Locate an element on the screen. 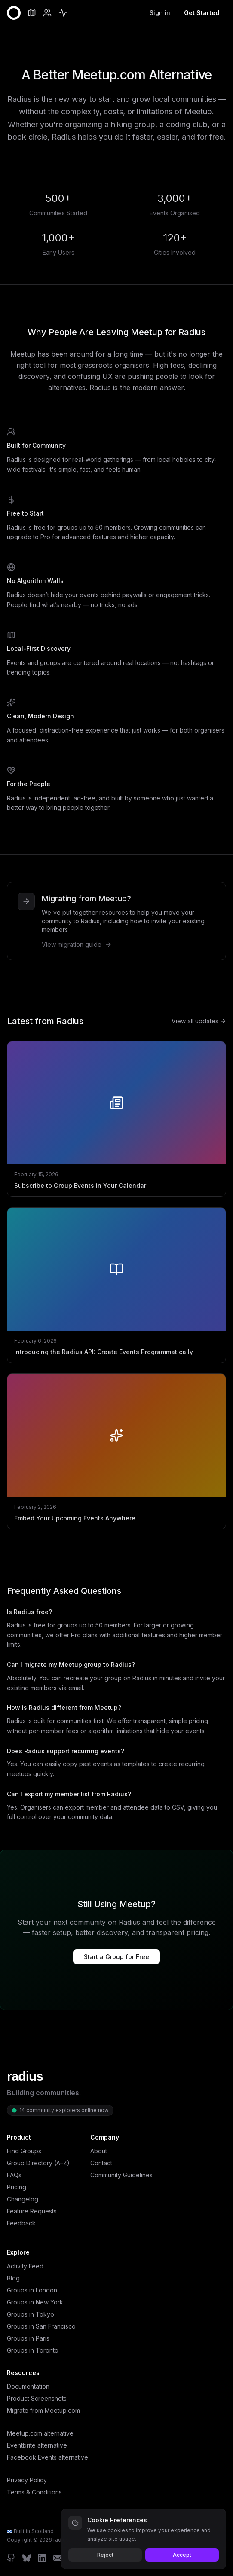 This screenshot has height=2576, width=233. Migrate from Meetup.com is located at coordinates (43, 2410).